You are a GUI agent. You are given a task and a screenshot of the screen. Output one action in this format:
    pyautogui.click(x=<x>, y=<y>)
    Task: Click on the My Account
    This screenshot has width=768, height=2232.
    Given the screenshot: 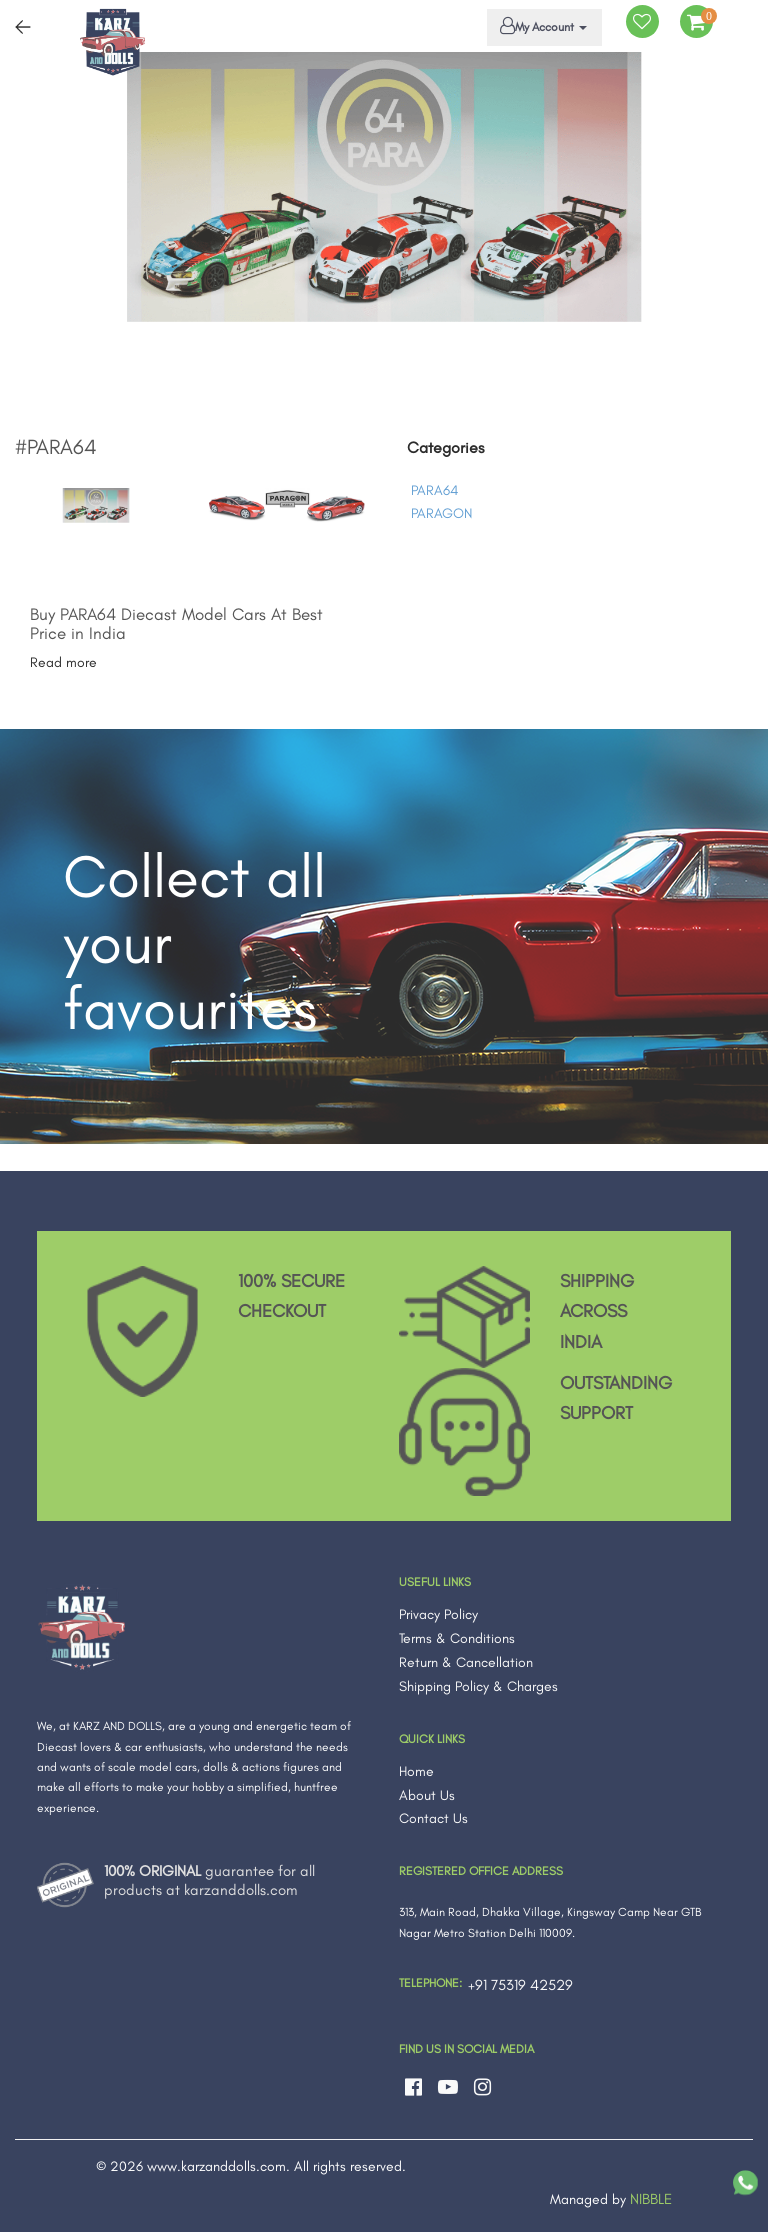 What is the action you would take?
    pyautogui.click(x=541, y=26)
    